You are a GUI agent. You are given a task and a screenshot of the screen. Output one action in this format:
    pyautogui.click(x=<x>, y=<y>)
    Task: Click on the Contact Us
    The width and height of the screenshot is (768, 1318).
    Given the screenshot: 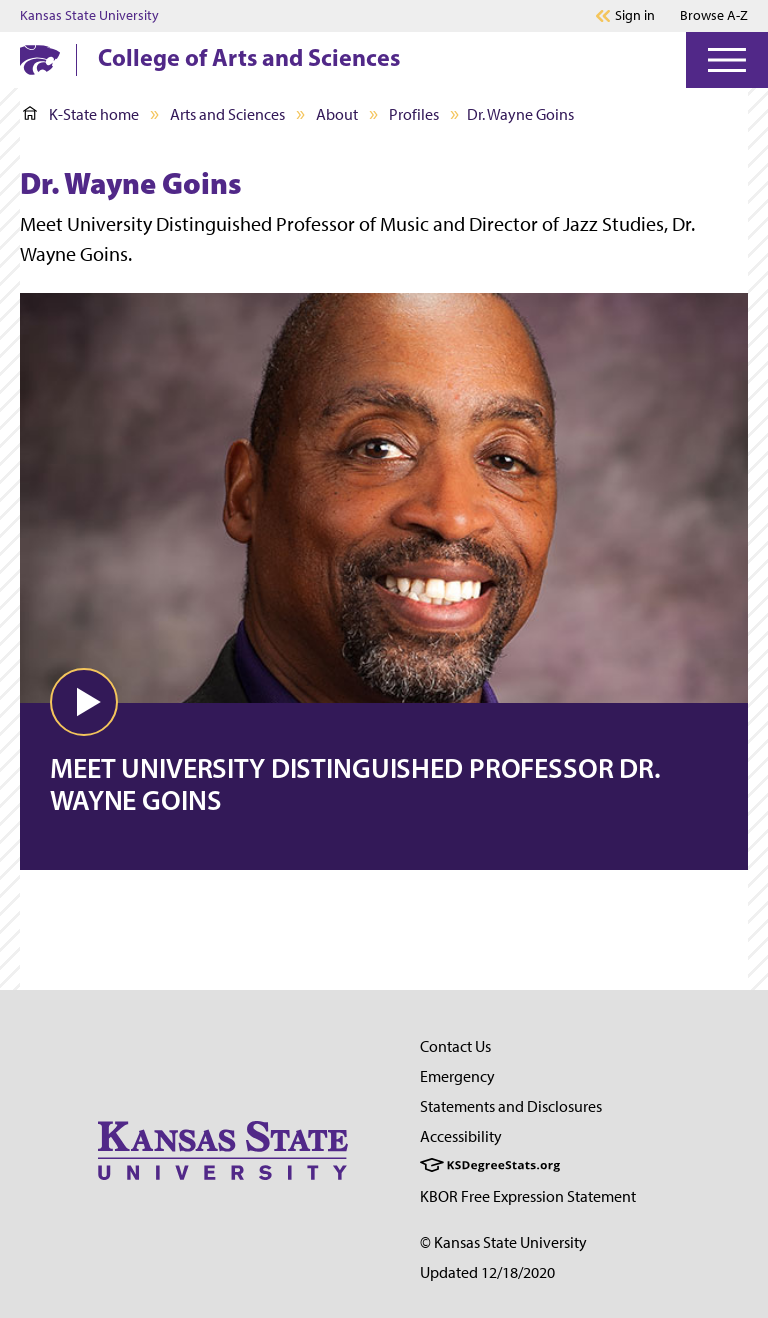 What is the action you would take?
    pyautogui.click(x=455, y=1046)
    